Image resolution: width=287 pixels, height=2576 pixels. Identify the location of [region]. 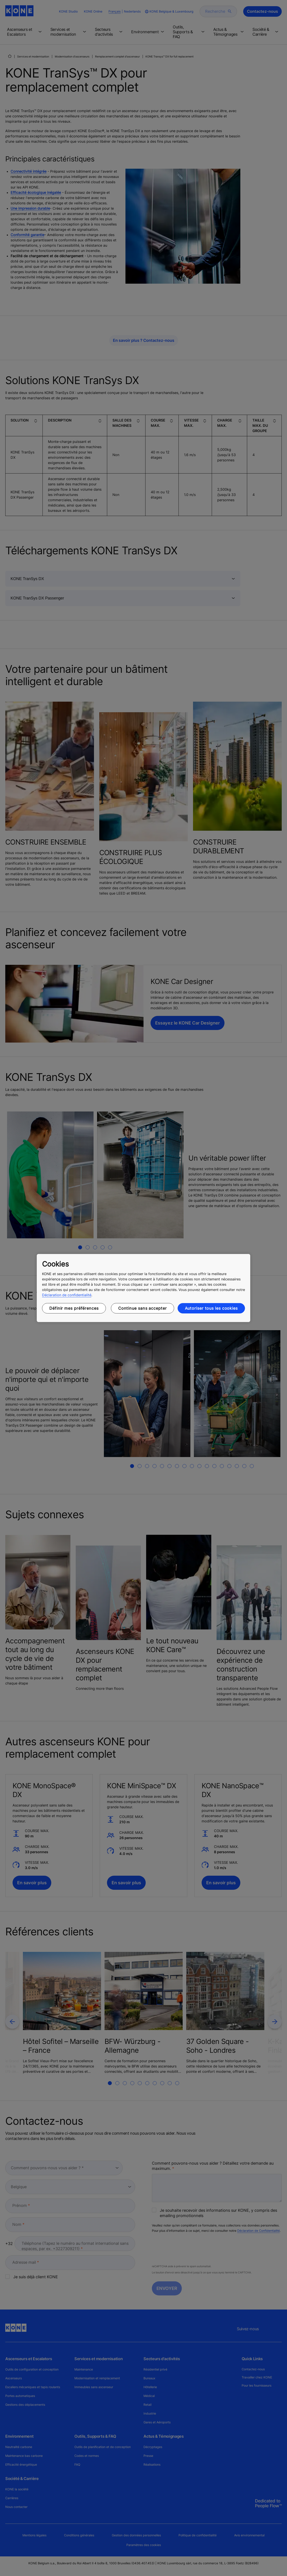
(143, 1288).